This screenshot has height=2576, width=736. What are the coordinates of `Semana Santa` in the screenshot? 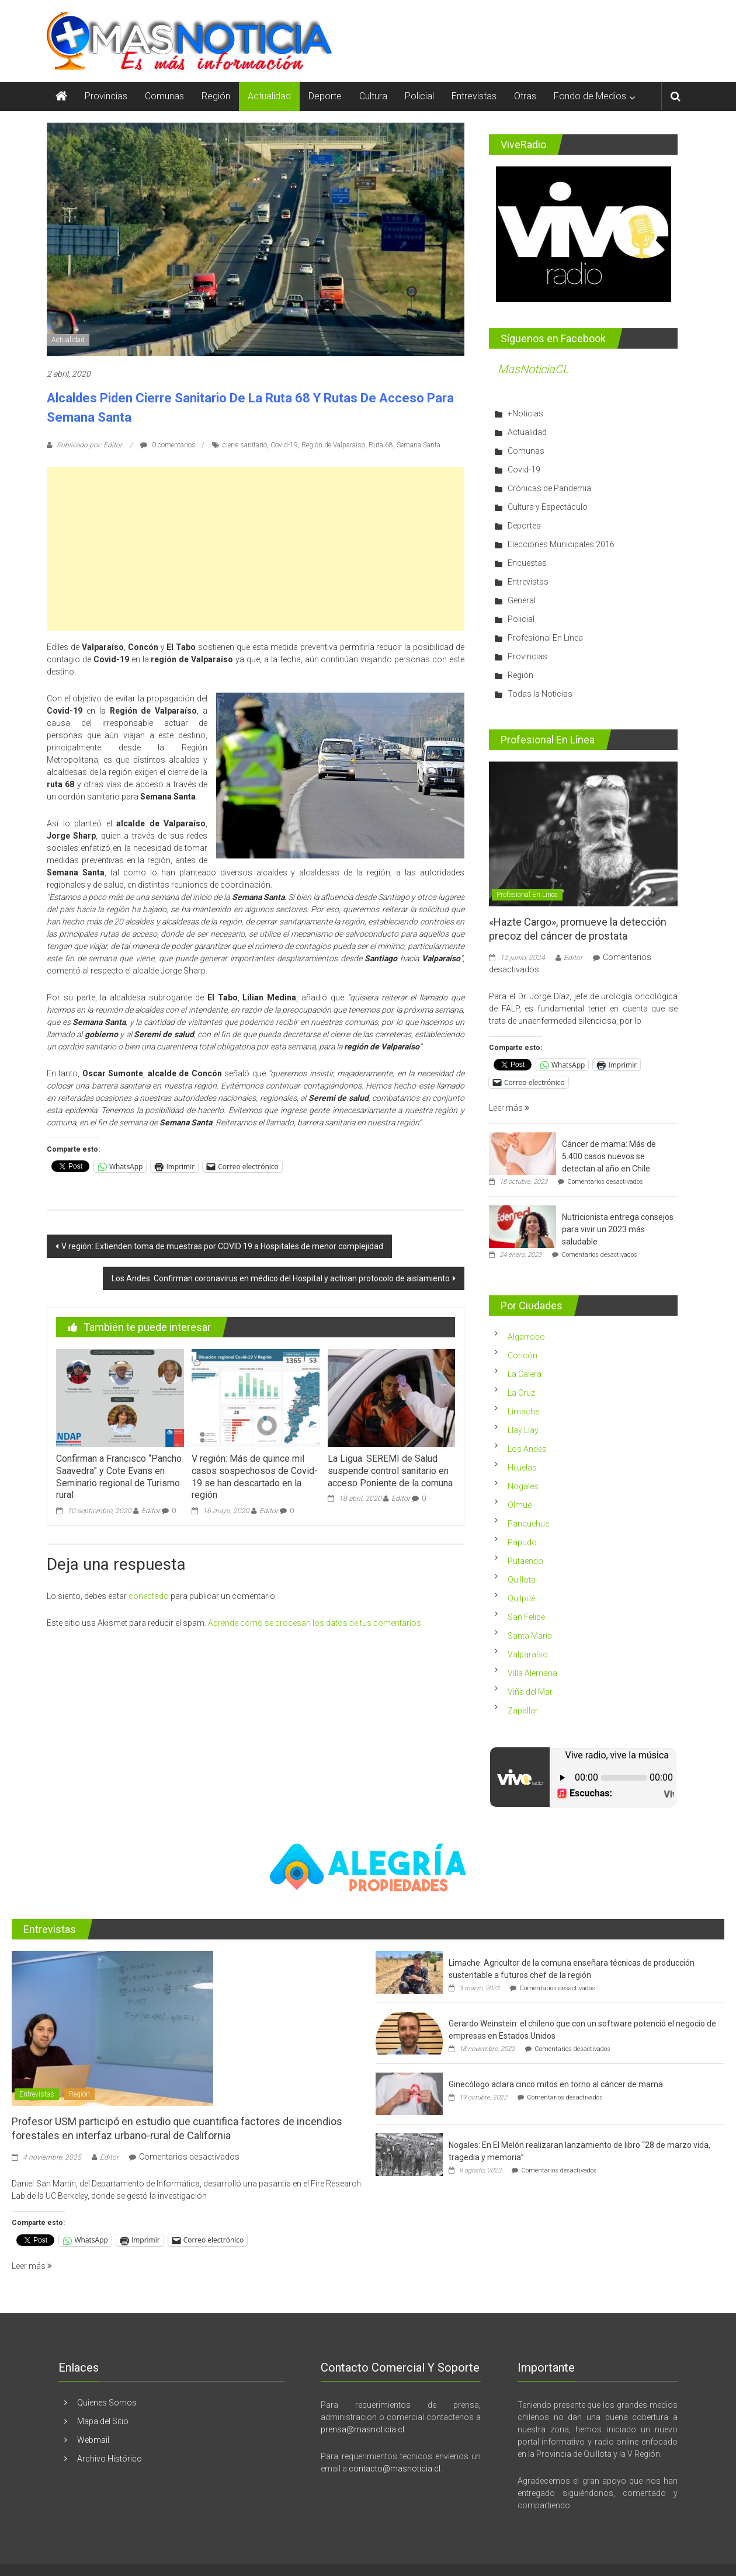 It's located at (418, 445).